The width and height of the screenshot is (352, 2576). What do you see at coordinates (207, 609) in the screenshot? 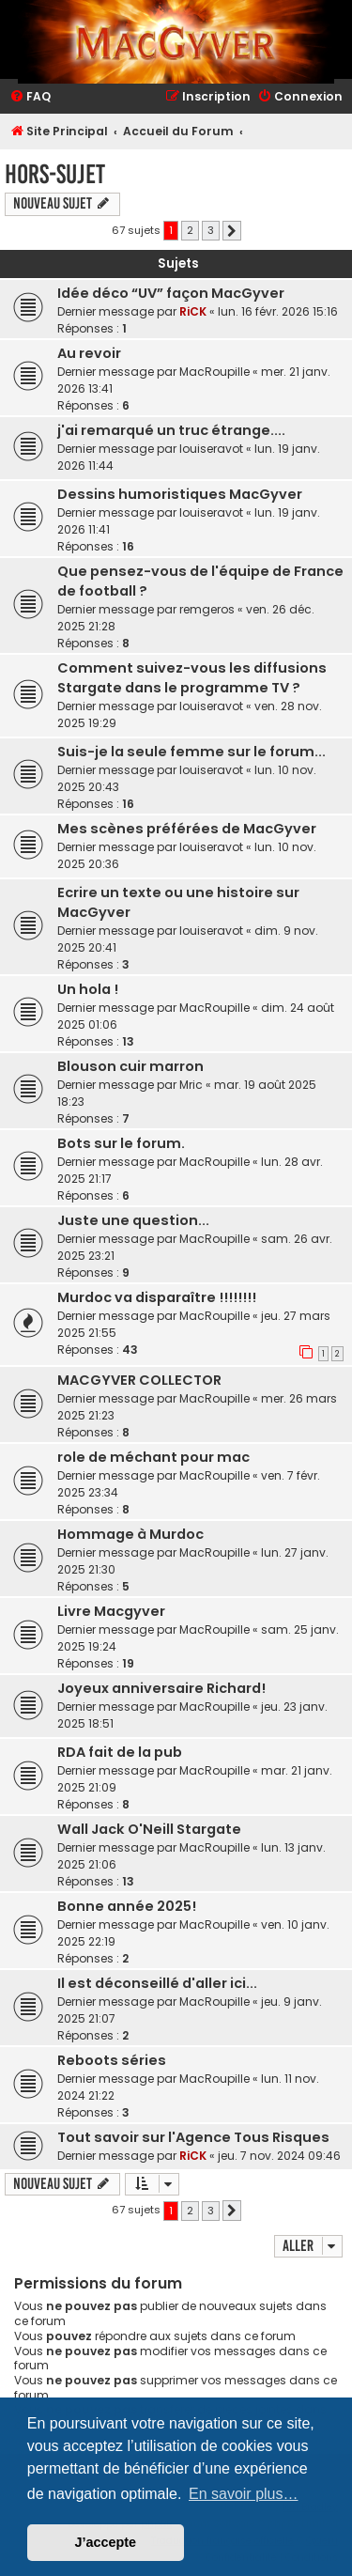
I see `remgeros` at bounding box center [207, 609].